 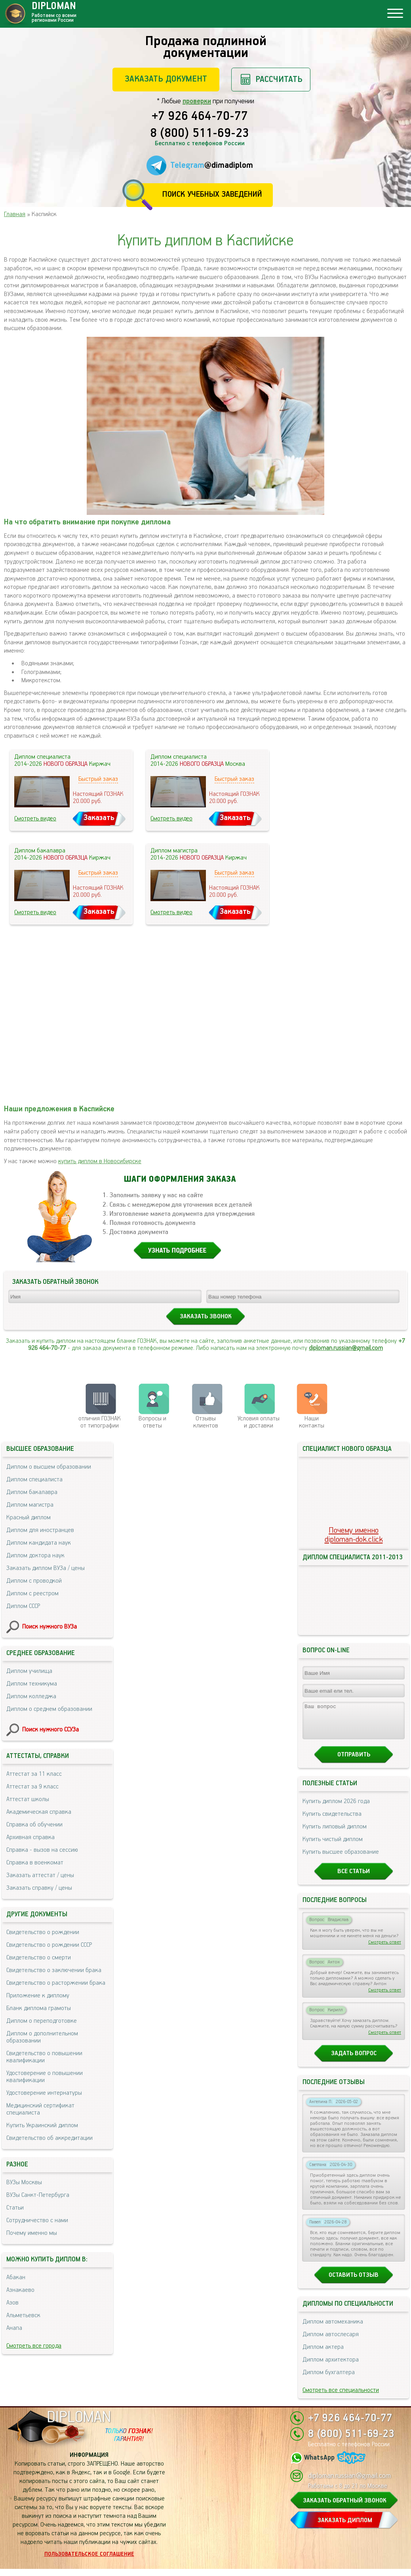 I want to click on отличия ГОЗНАК от типографии, so click(x=99, y=1422).